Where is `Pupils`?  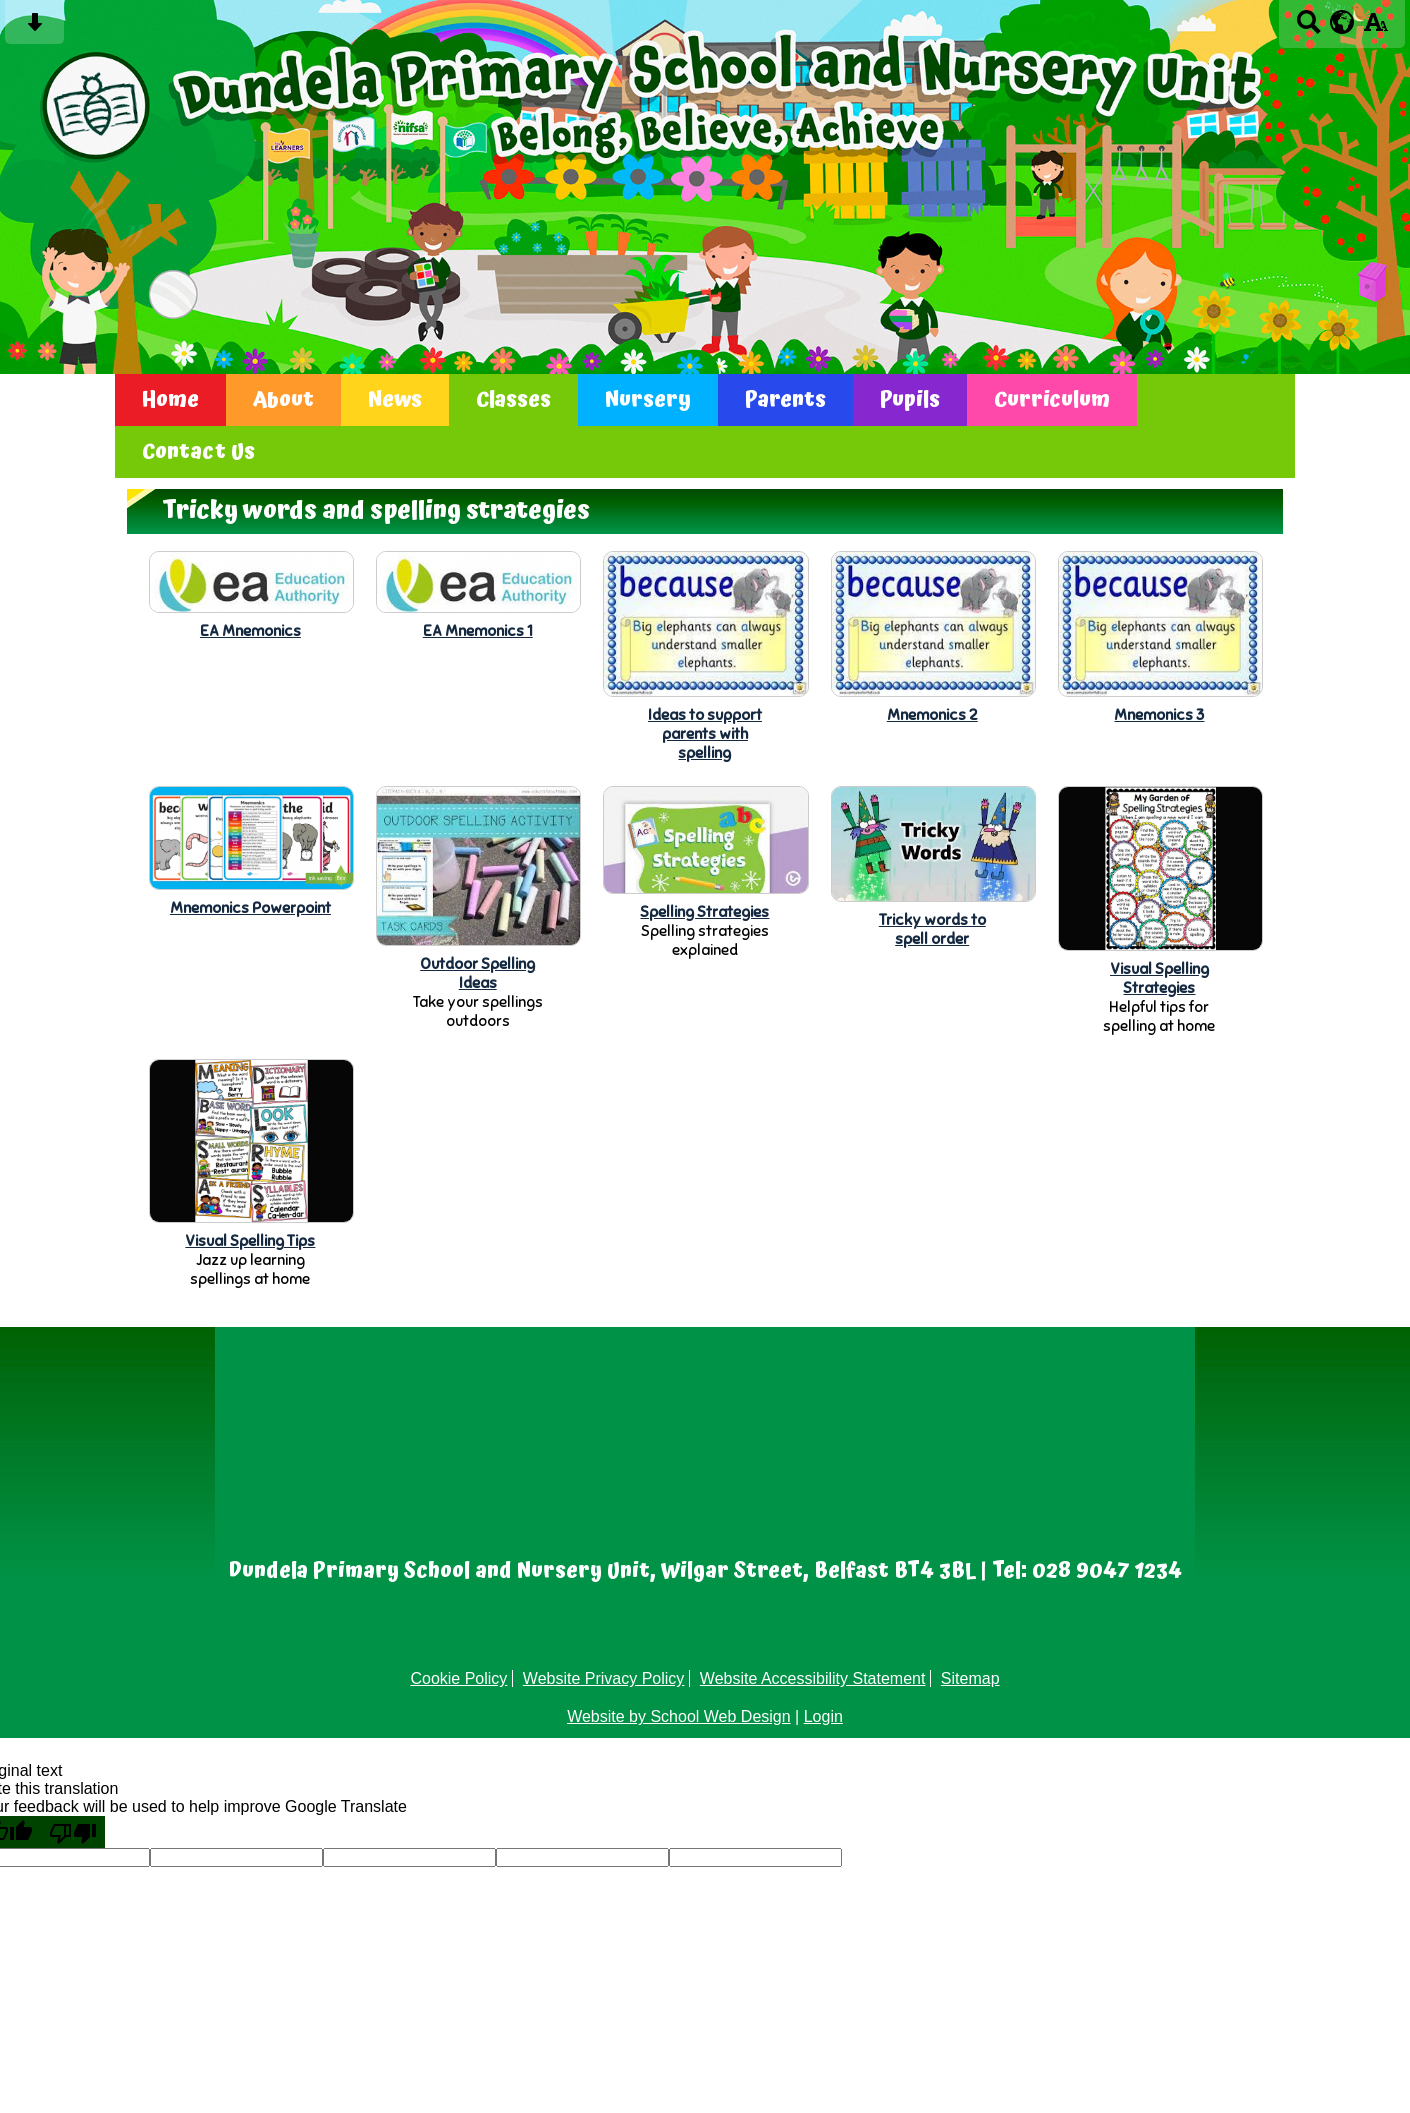 Pupils is located at coordinates (910, 400).